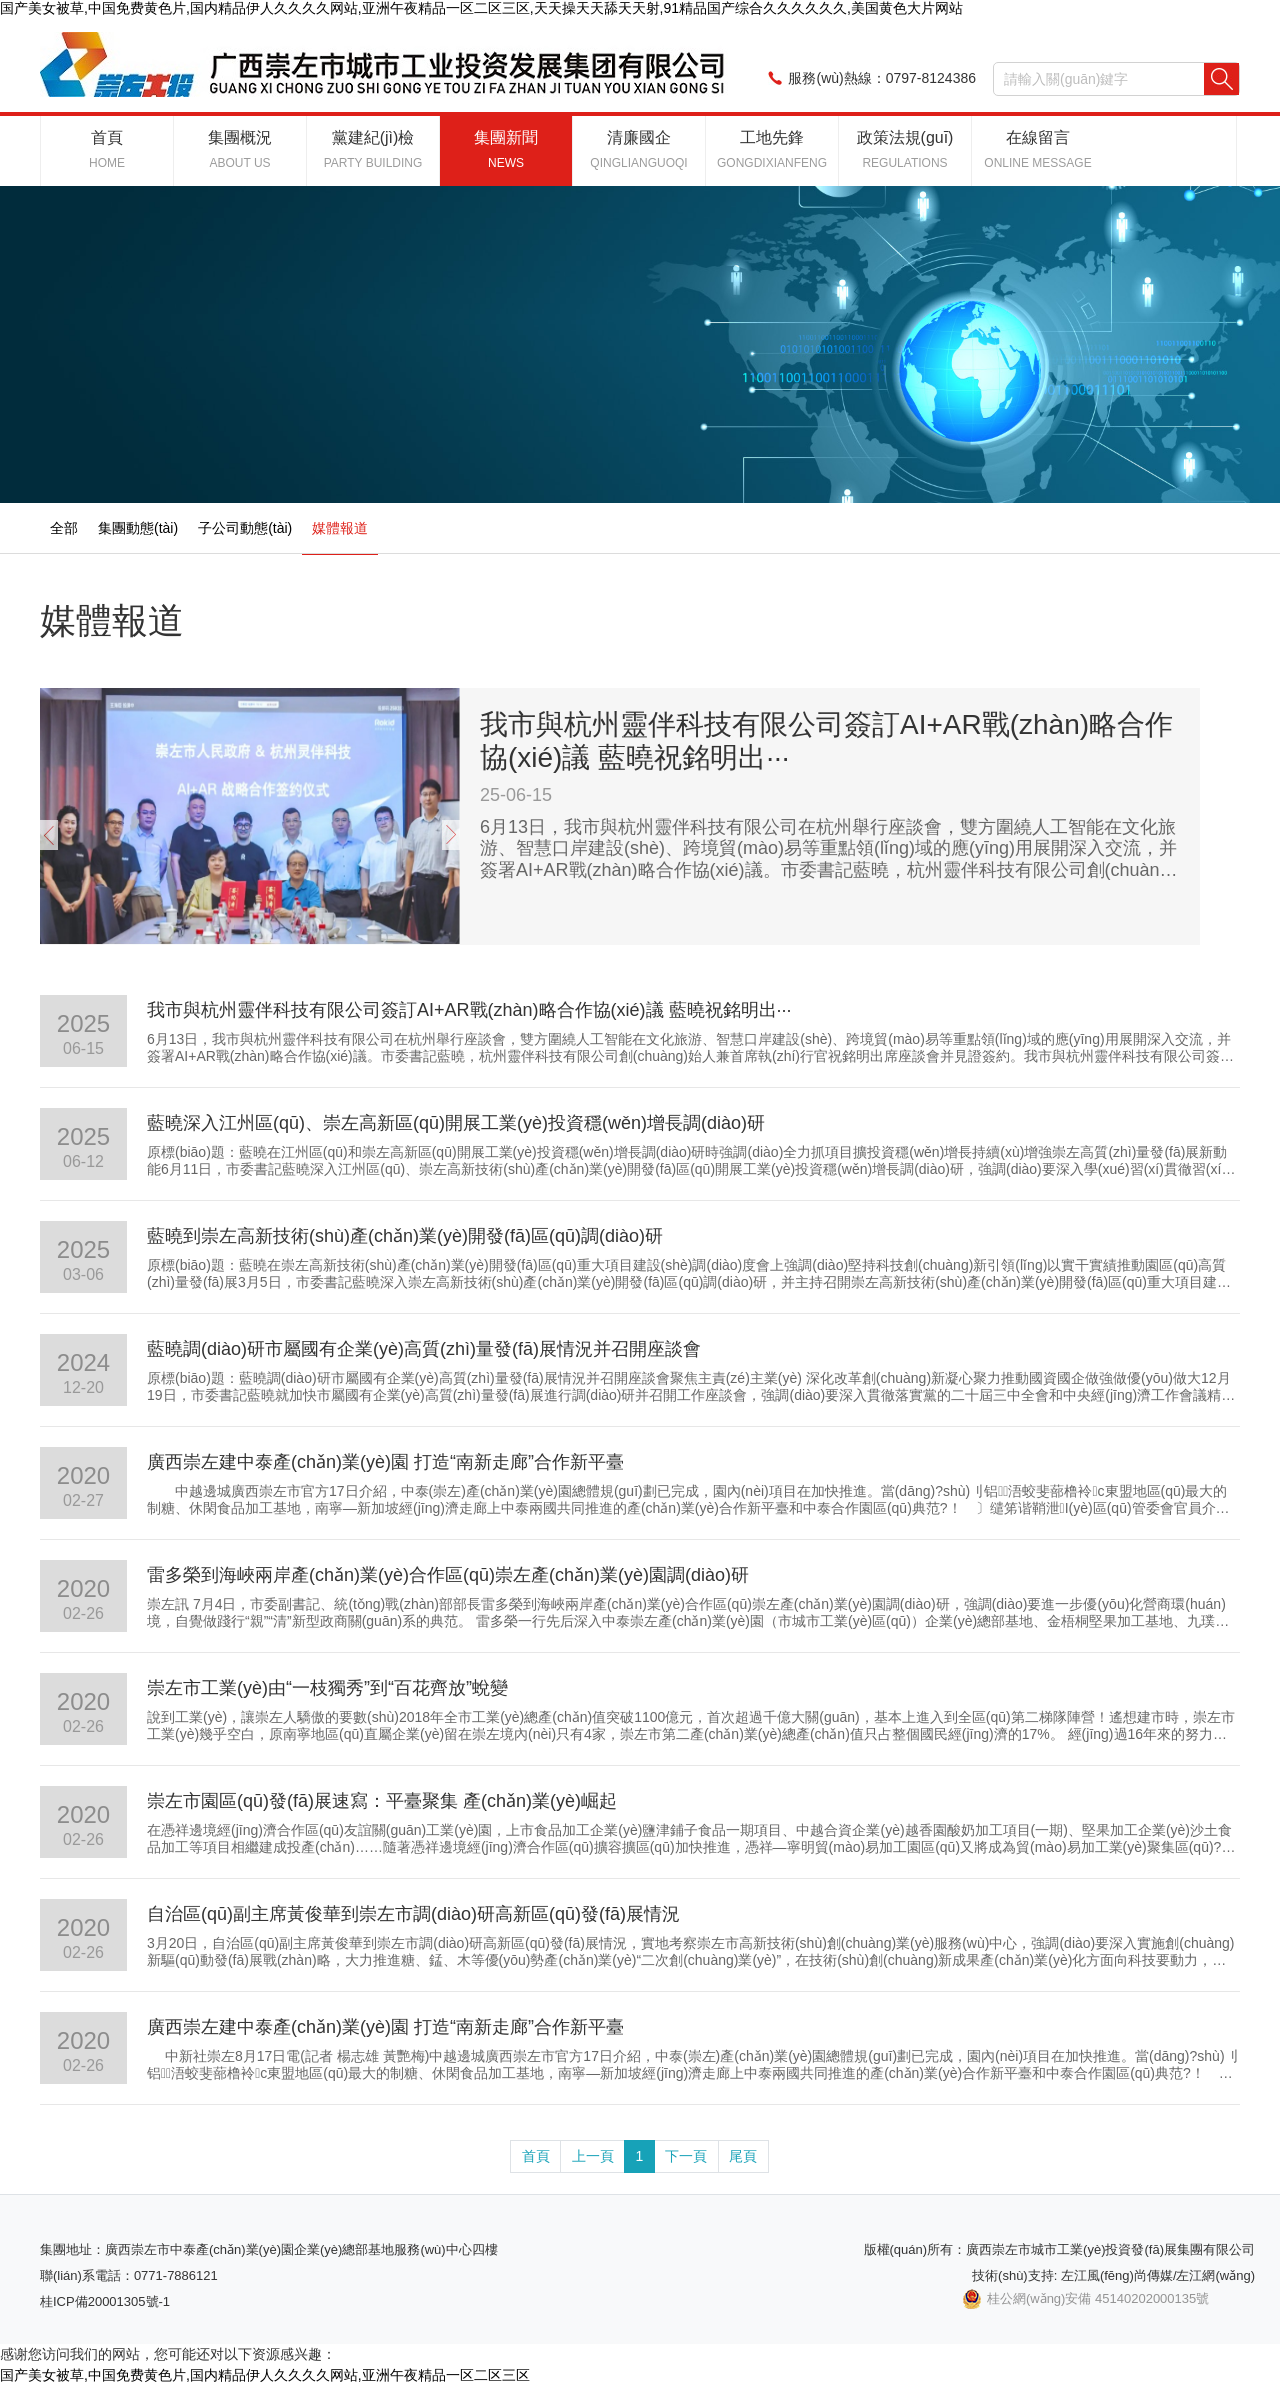 This screenshot has height=2386, width=1280. Describe the element at coordinates (638, 149) in the screenshot. I see `清廉國企` at that location.